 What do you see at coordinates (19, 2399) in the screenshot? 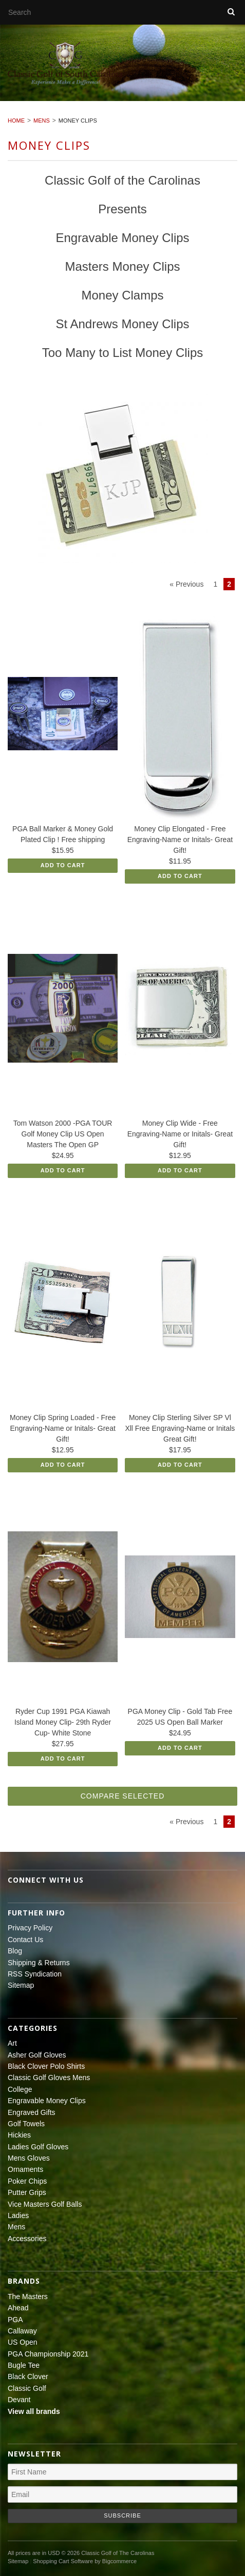
I see `Devant` at bounding box center [19, 2399].